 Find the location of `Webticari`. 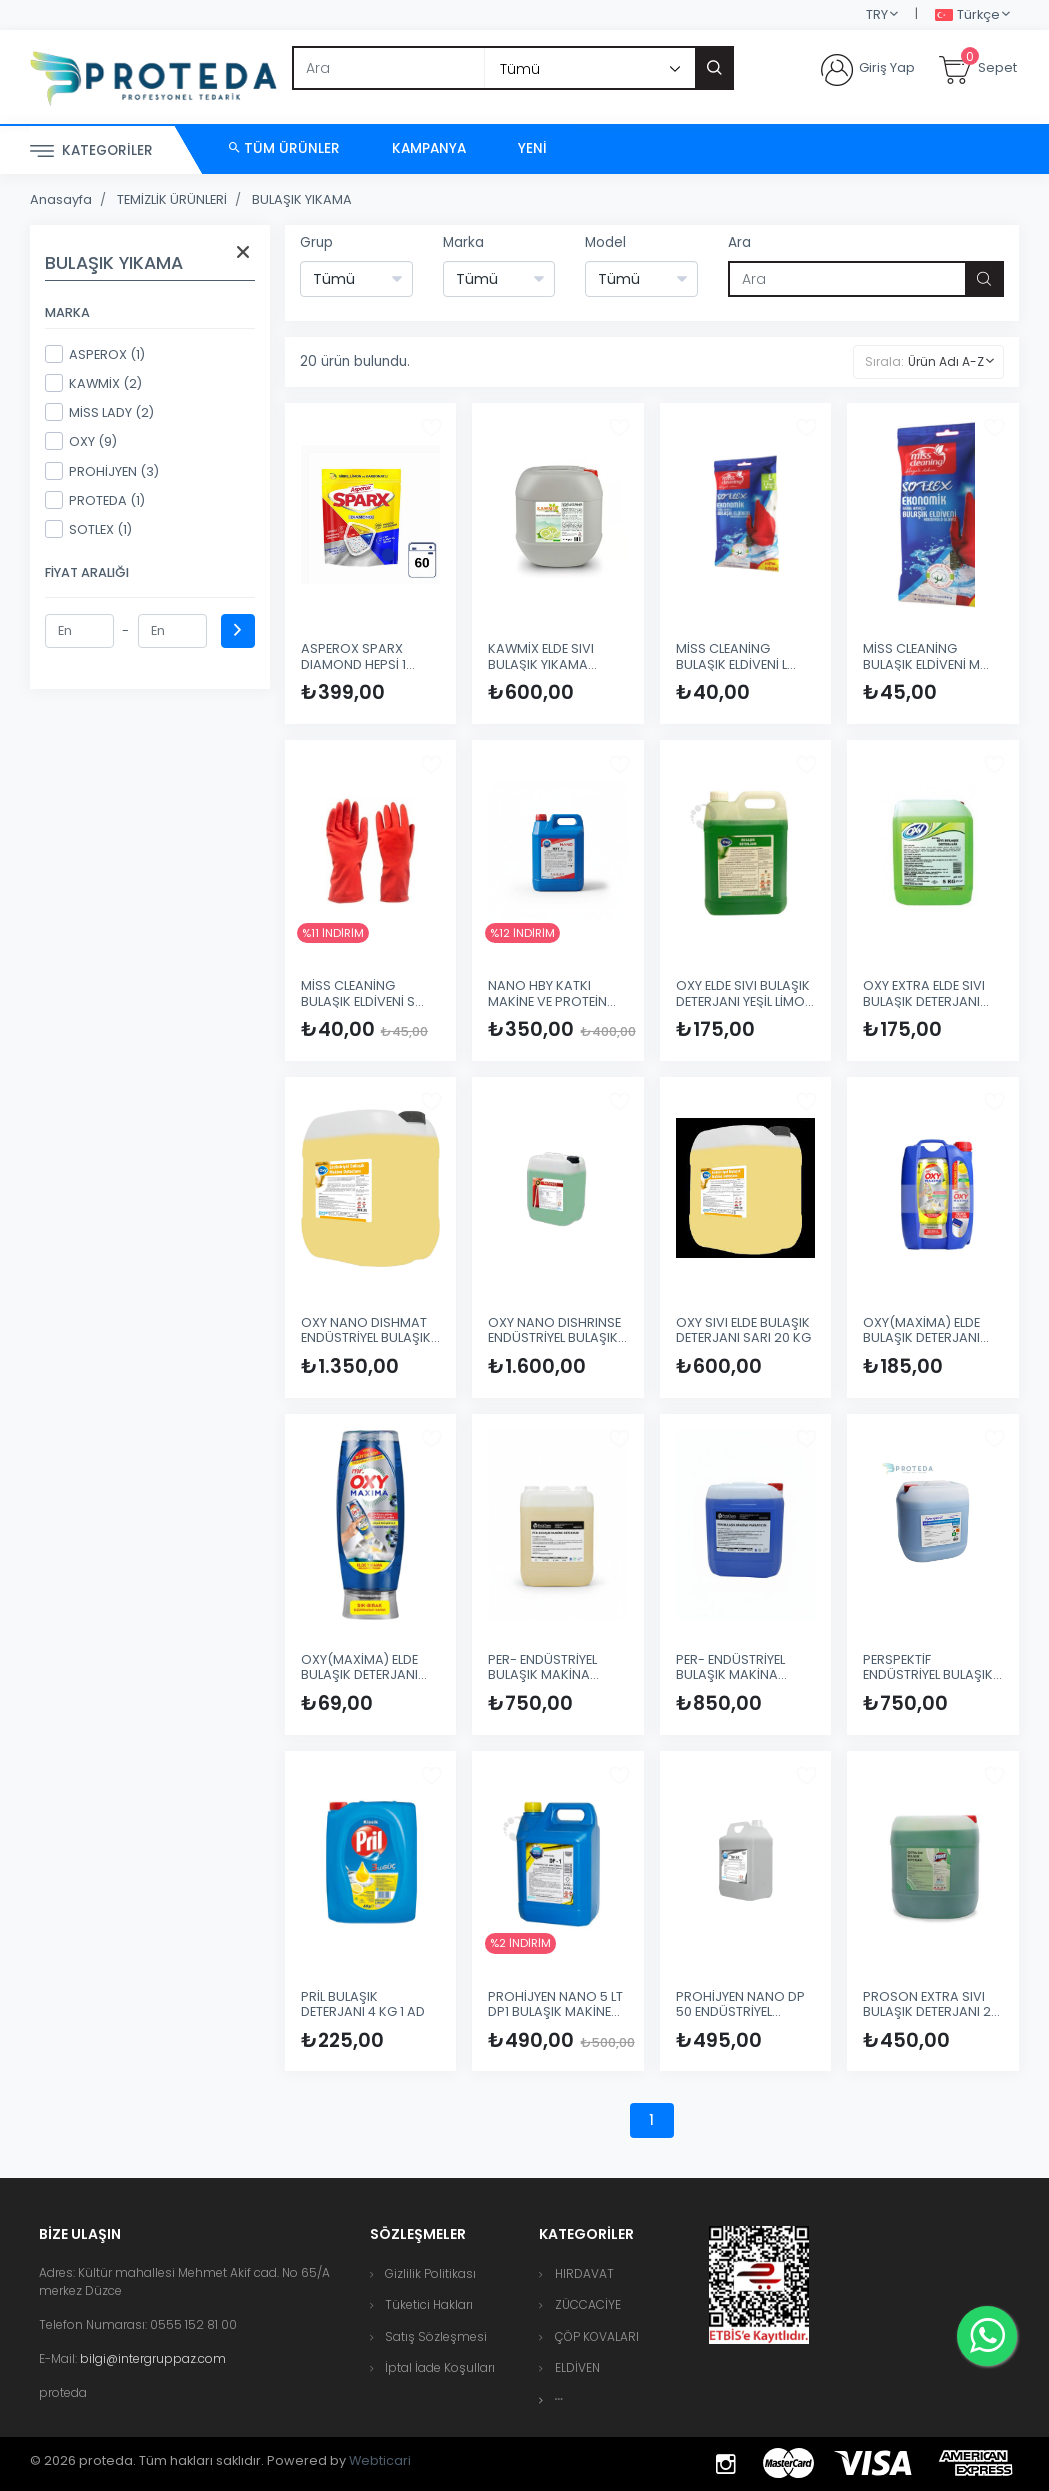

Webticari is located at coordinates (380, 2460).